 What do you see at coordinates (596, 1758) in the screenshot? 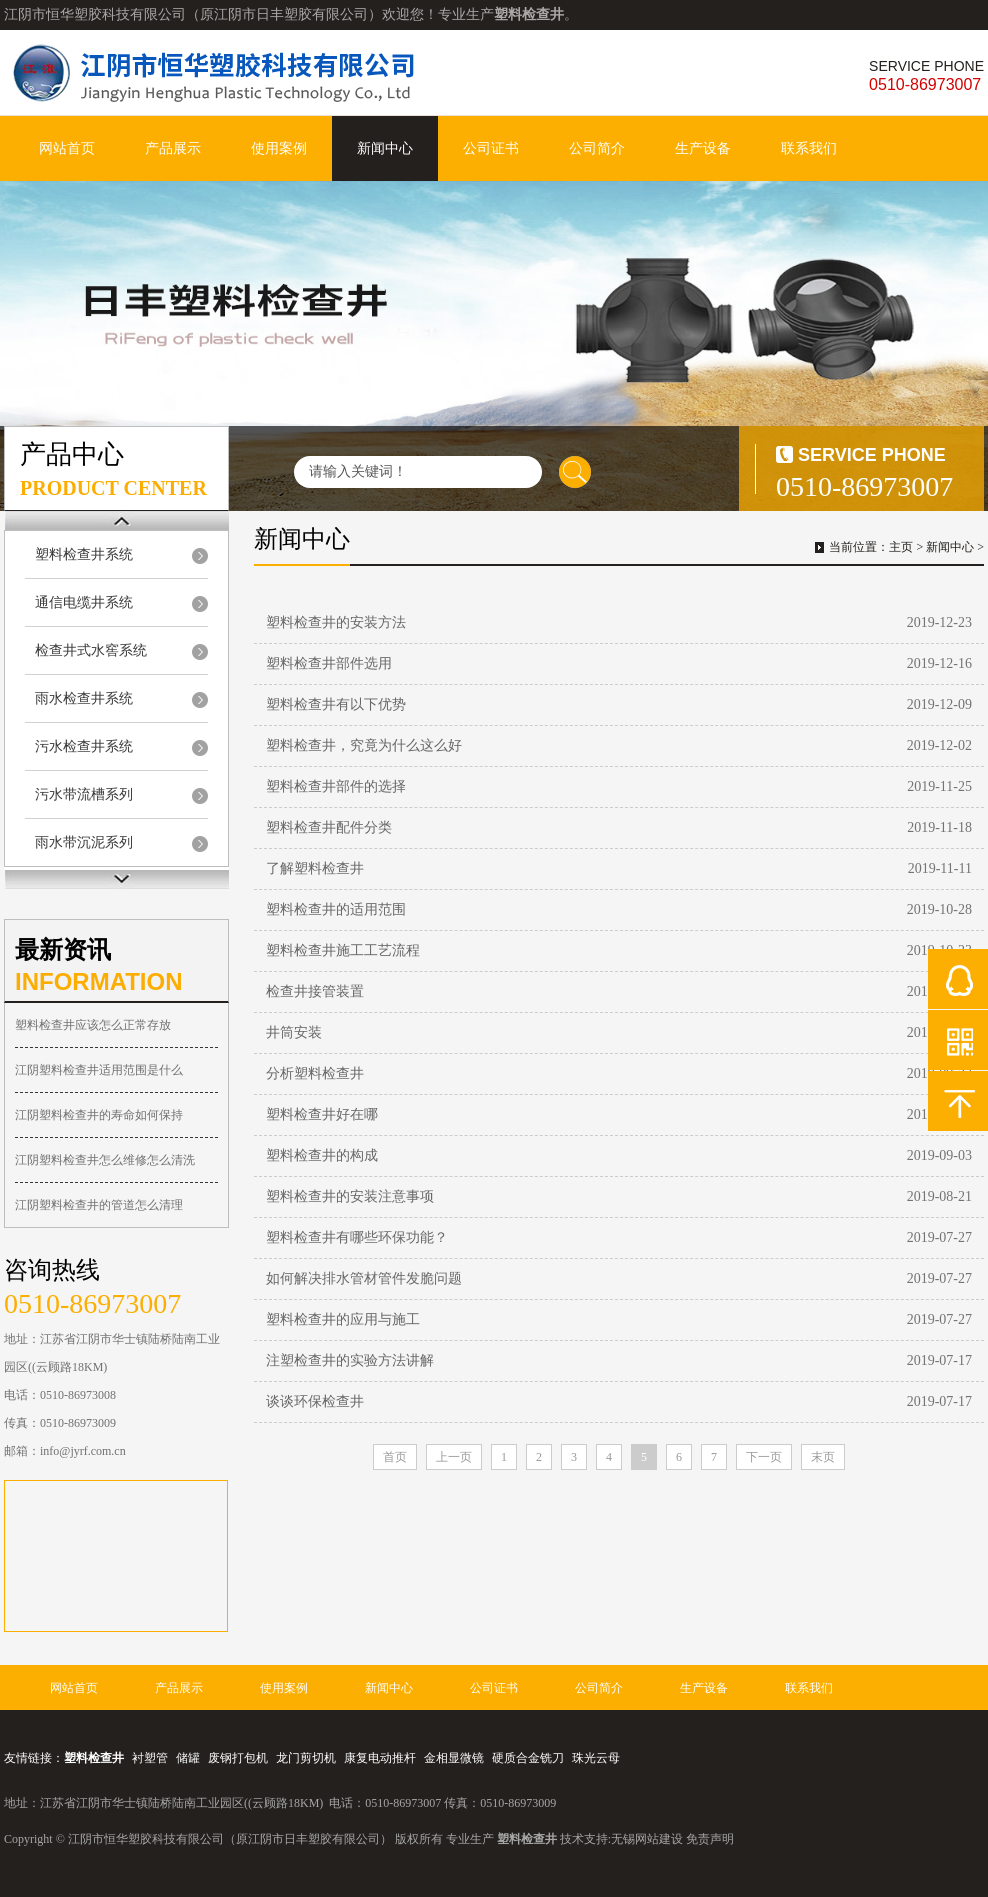
I see `珠光云母` at bounding box center [596, 1758].